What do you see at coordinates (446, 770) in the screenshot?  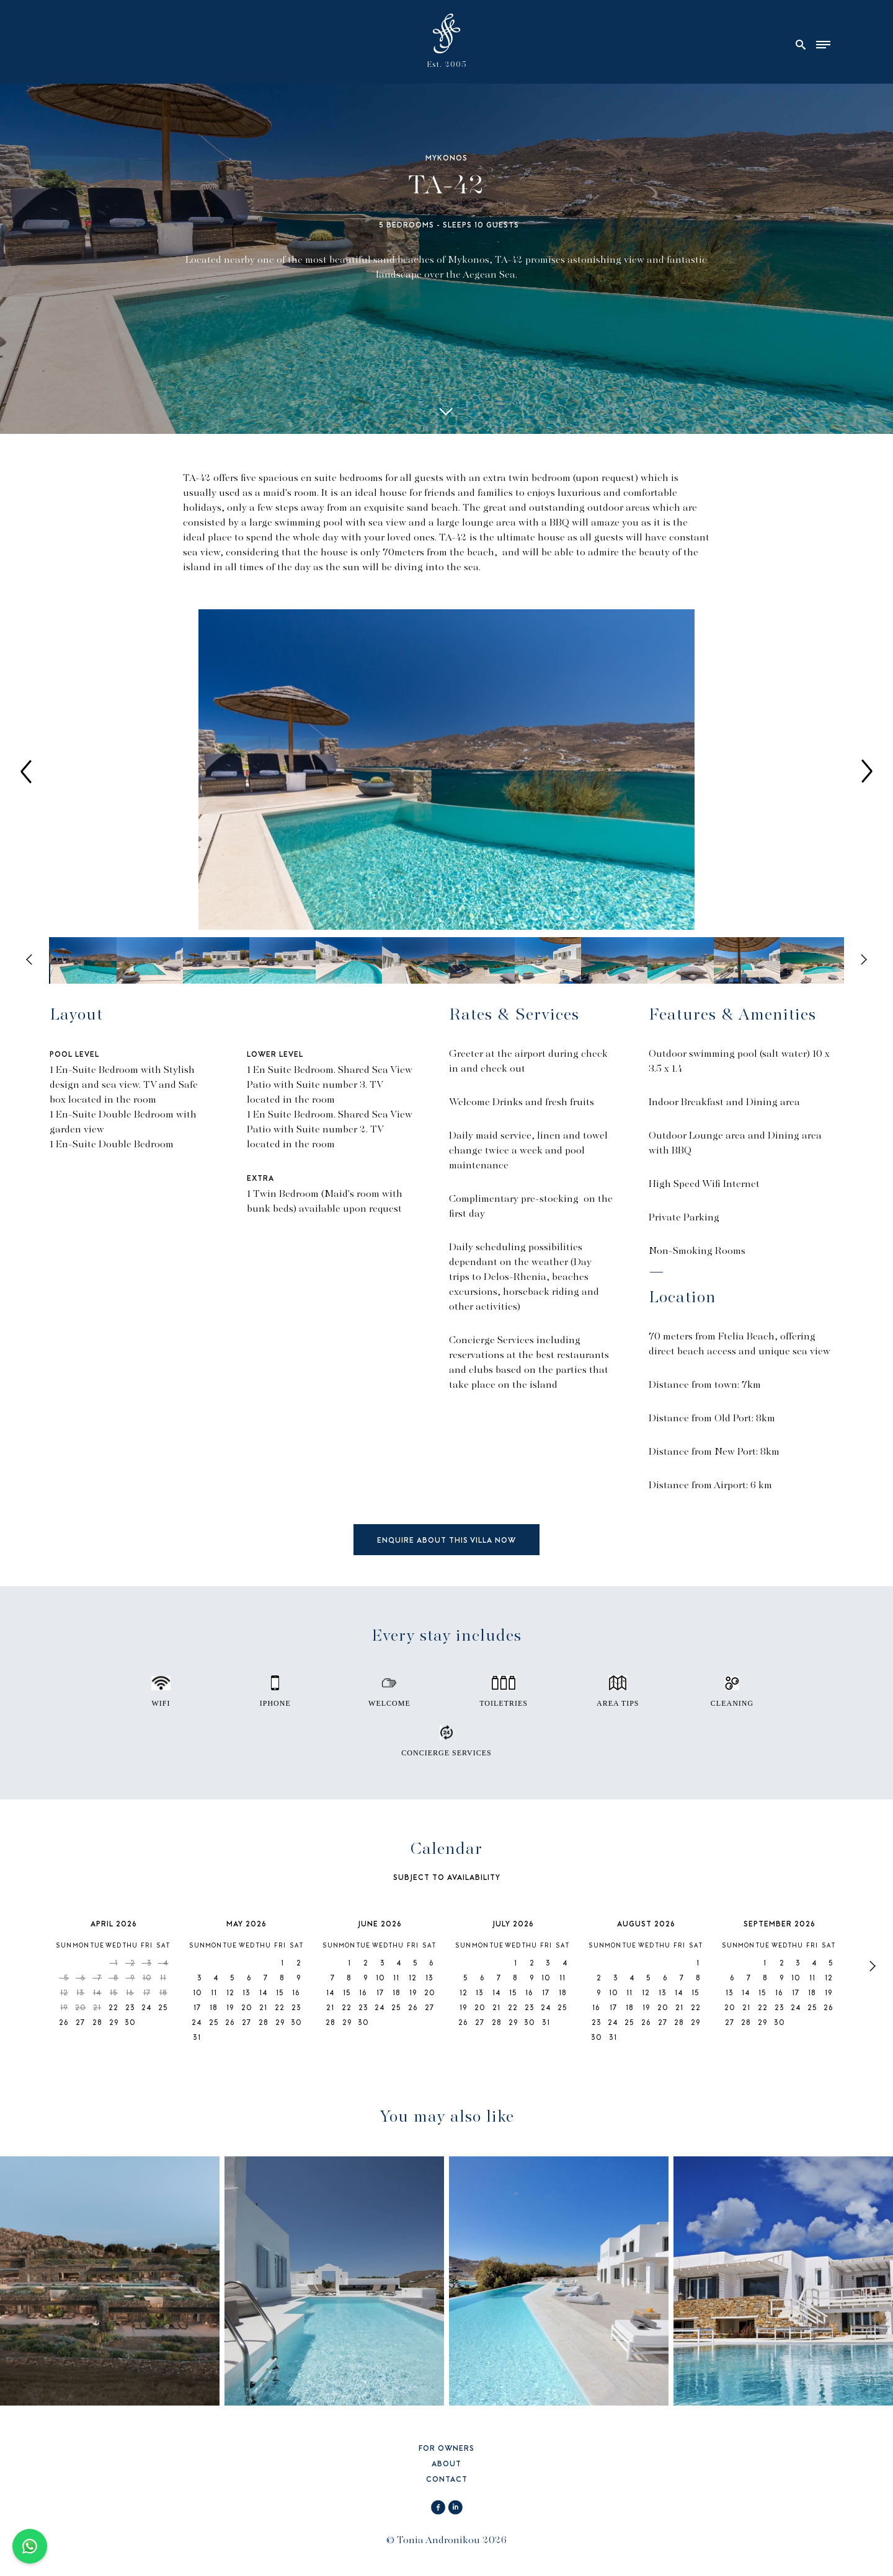 I see `[option]` at bounding box center [446, 770].